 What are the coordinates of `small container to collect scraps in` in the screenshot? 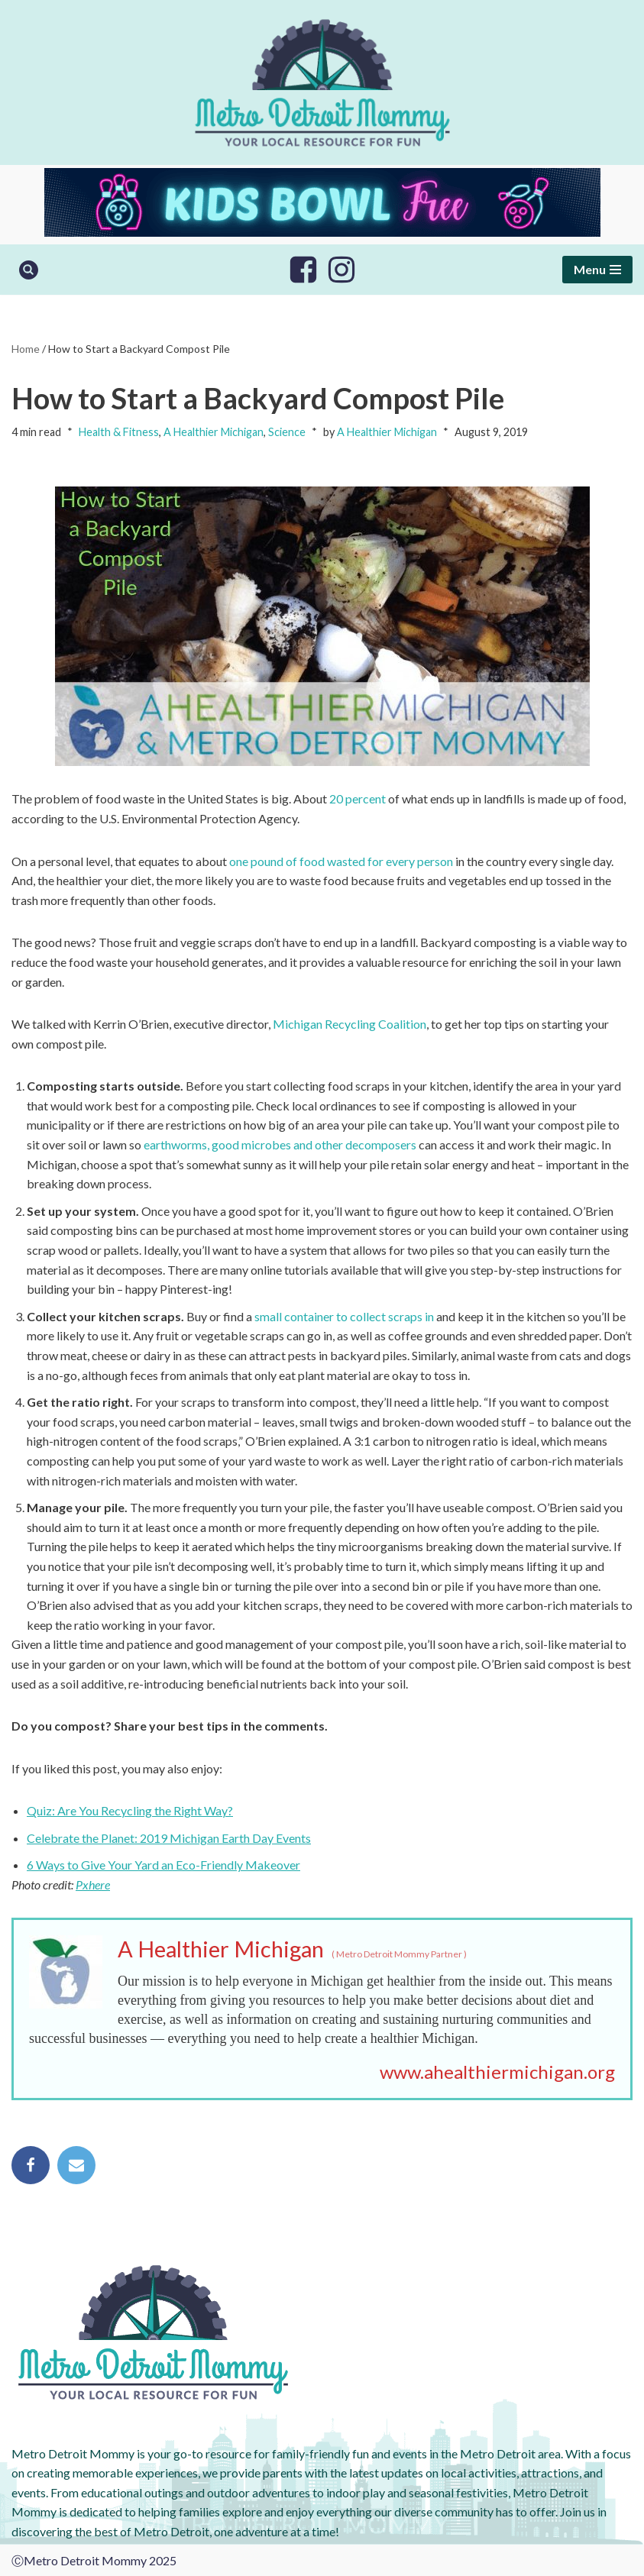 It's located at (344, 1316).